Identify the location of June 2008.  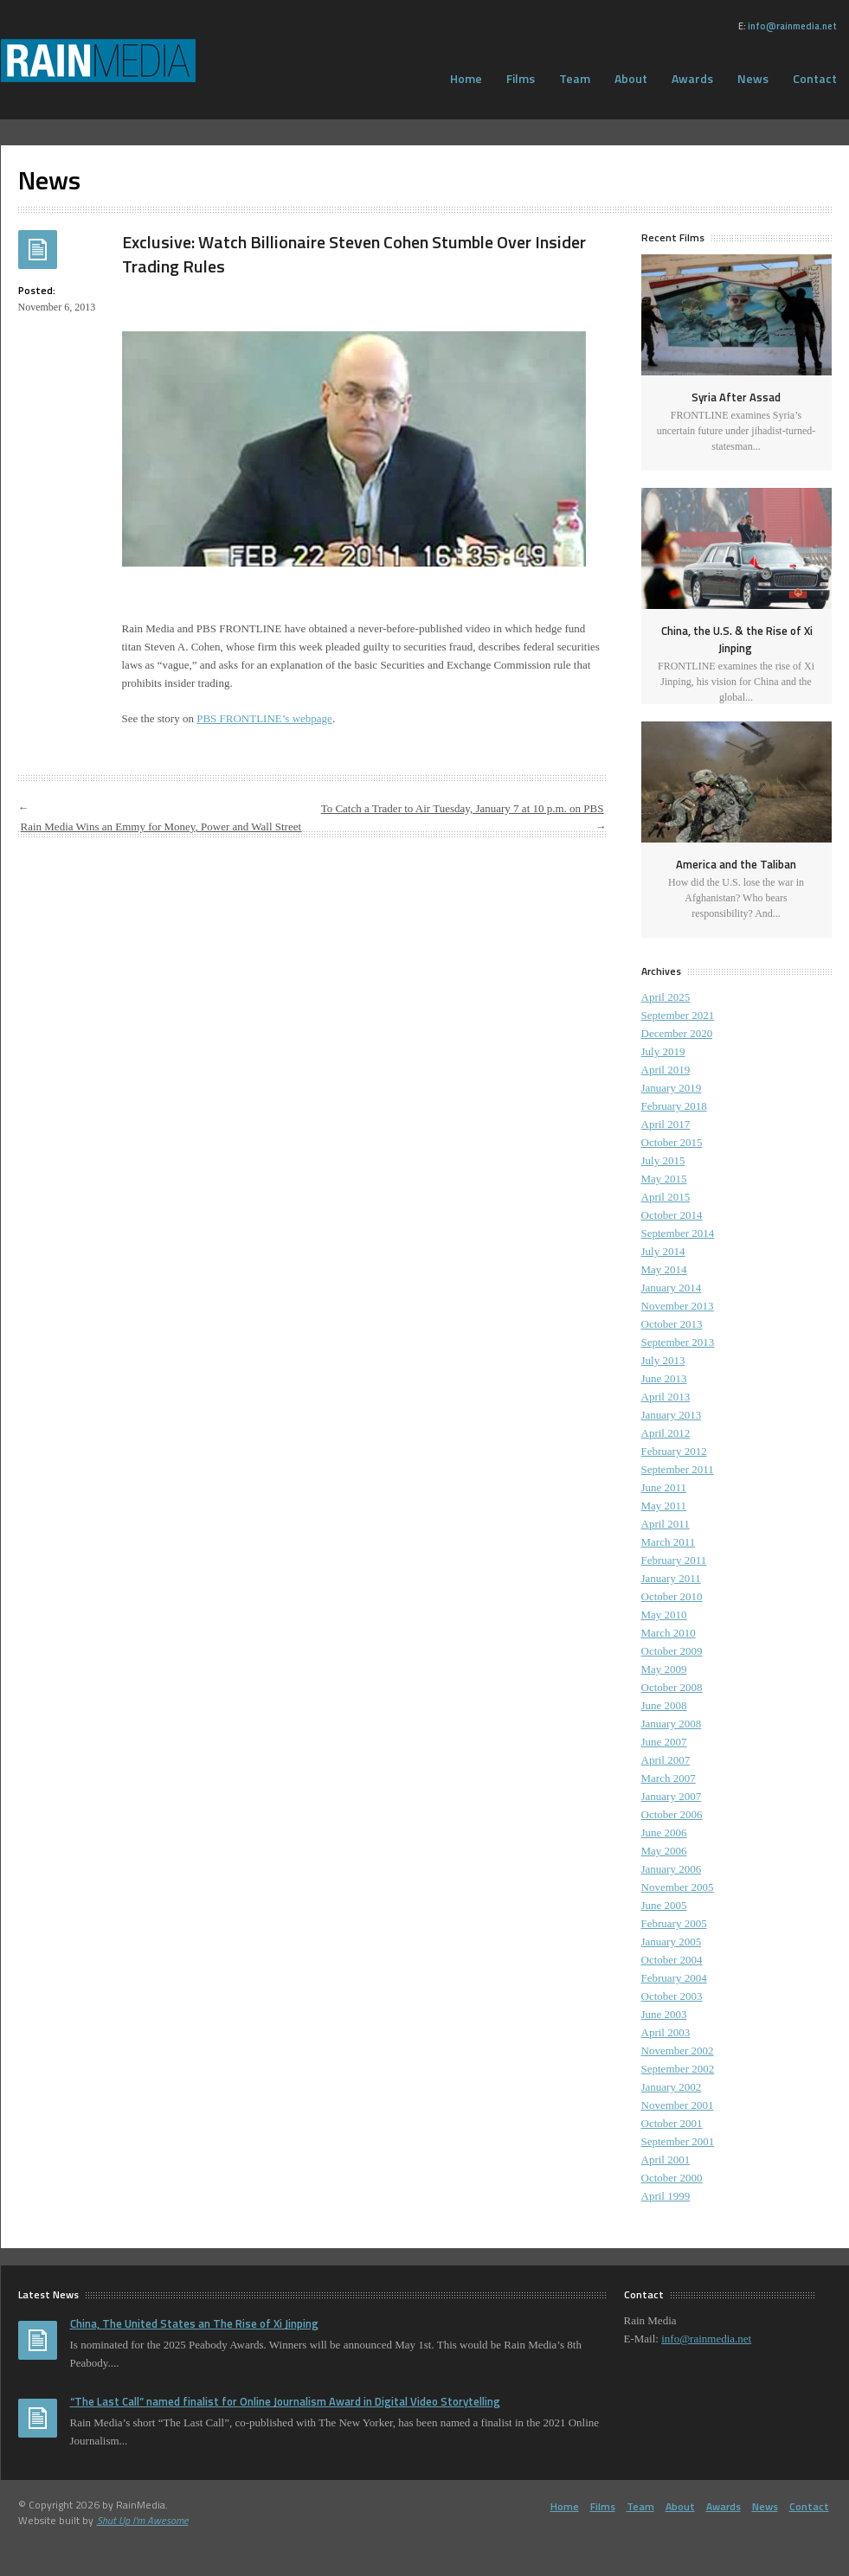
(664, 1705).